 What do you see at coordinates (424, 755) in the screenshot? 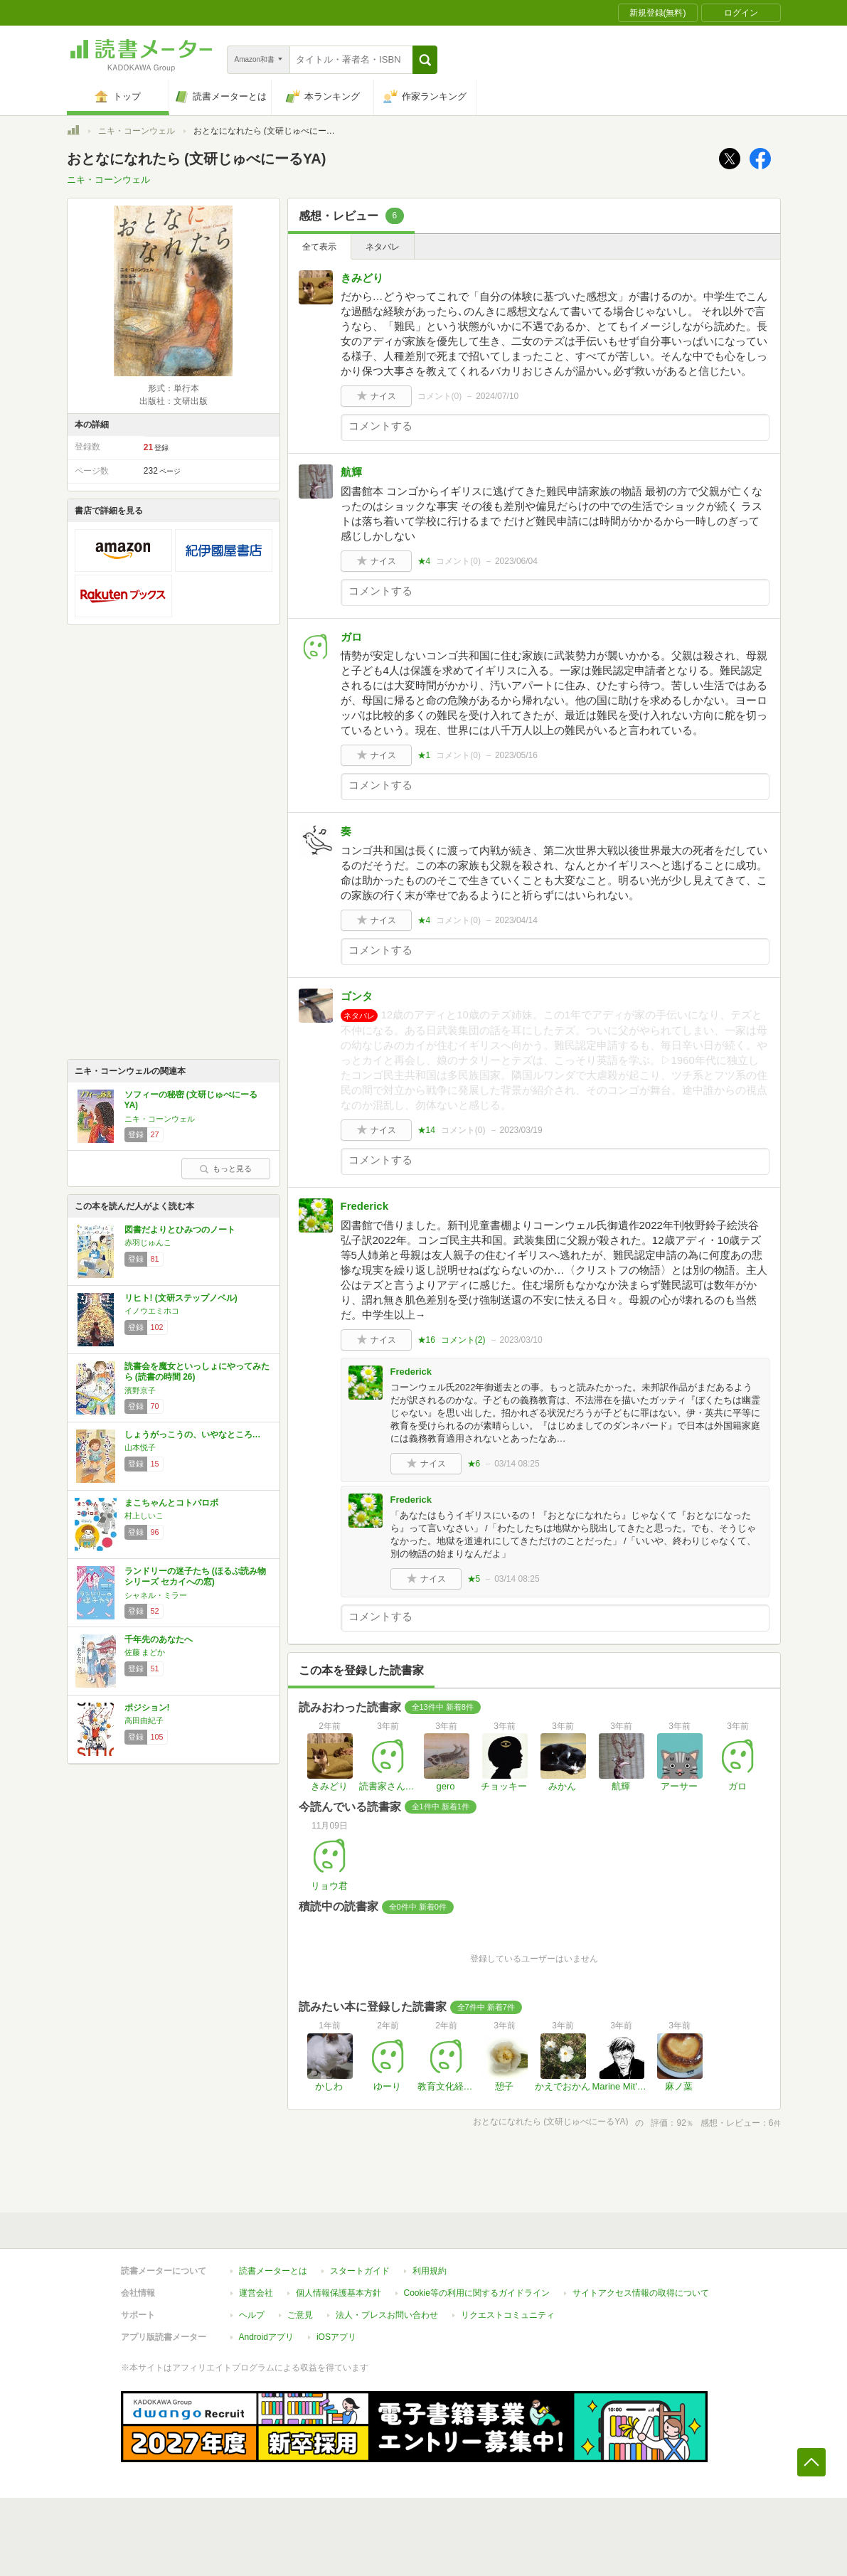
I see `★1` at bounding box center [424, 755].